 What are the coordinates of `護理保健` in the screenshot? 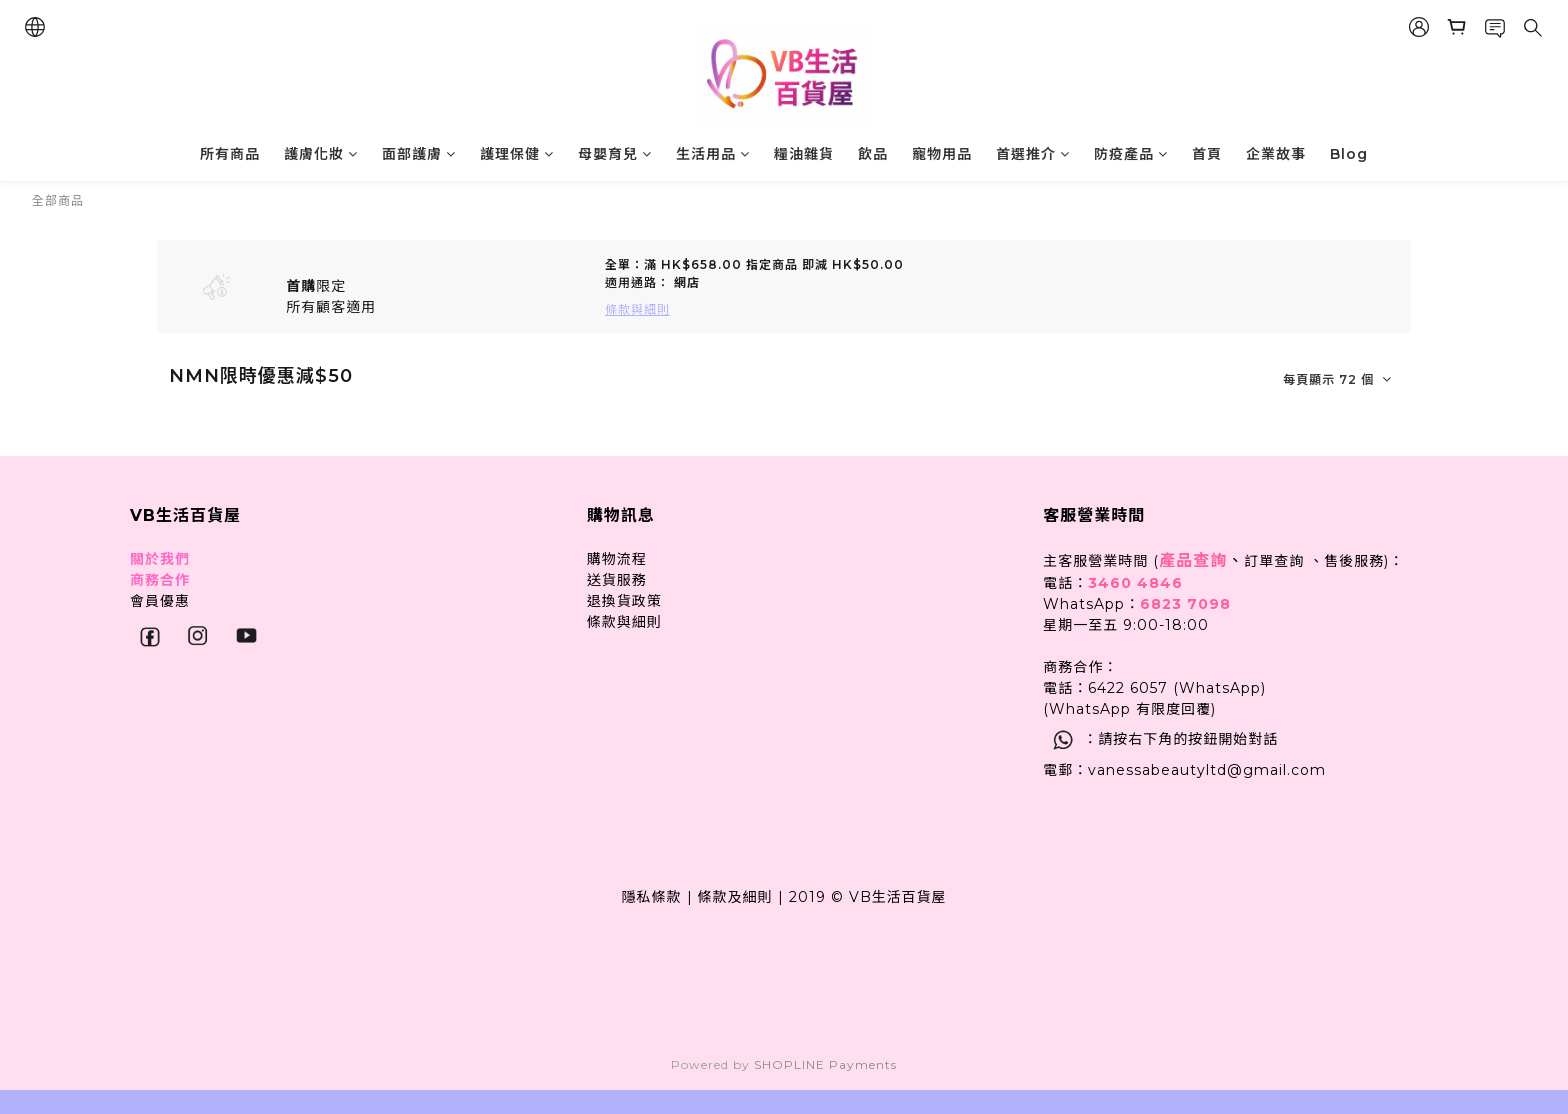 It's located at (517, 154).